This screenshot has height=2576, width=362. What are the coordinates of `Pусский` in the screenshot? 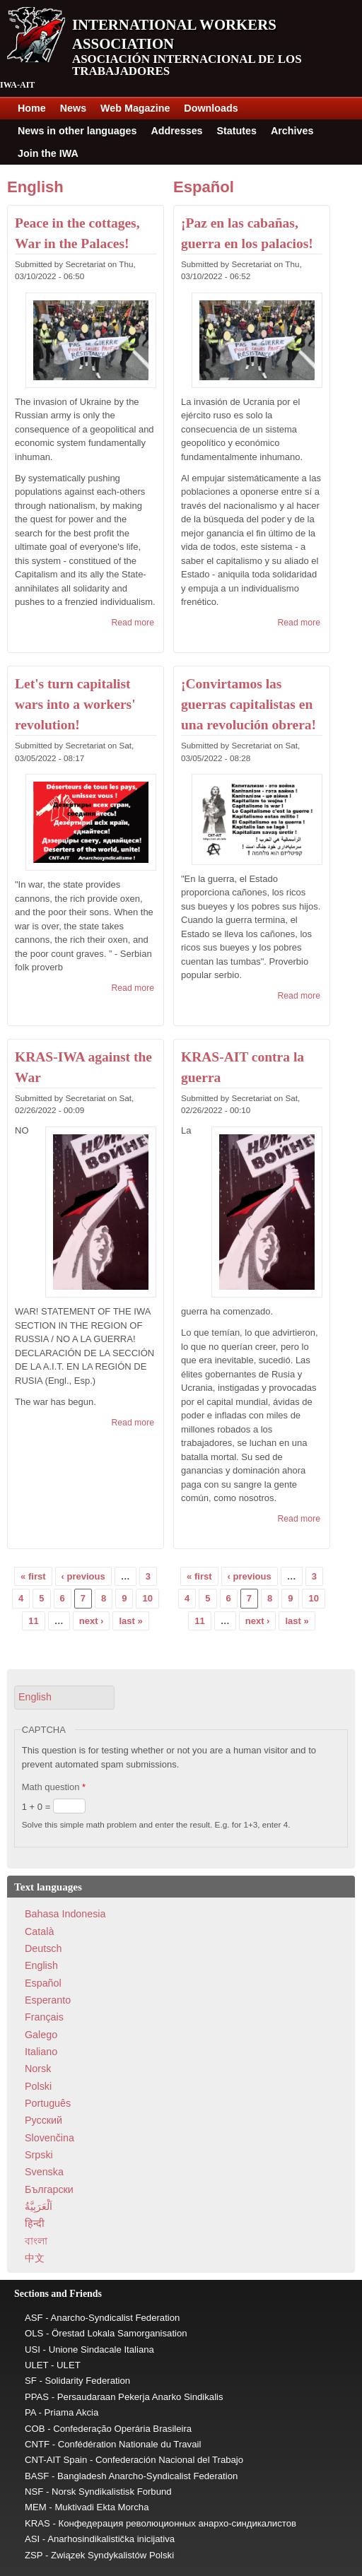 It's located at (43, 2120).